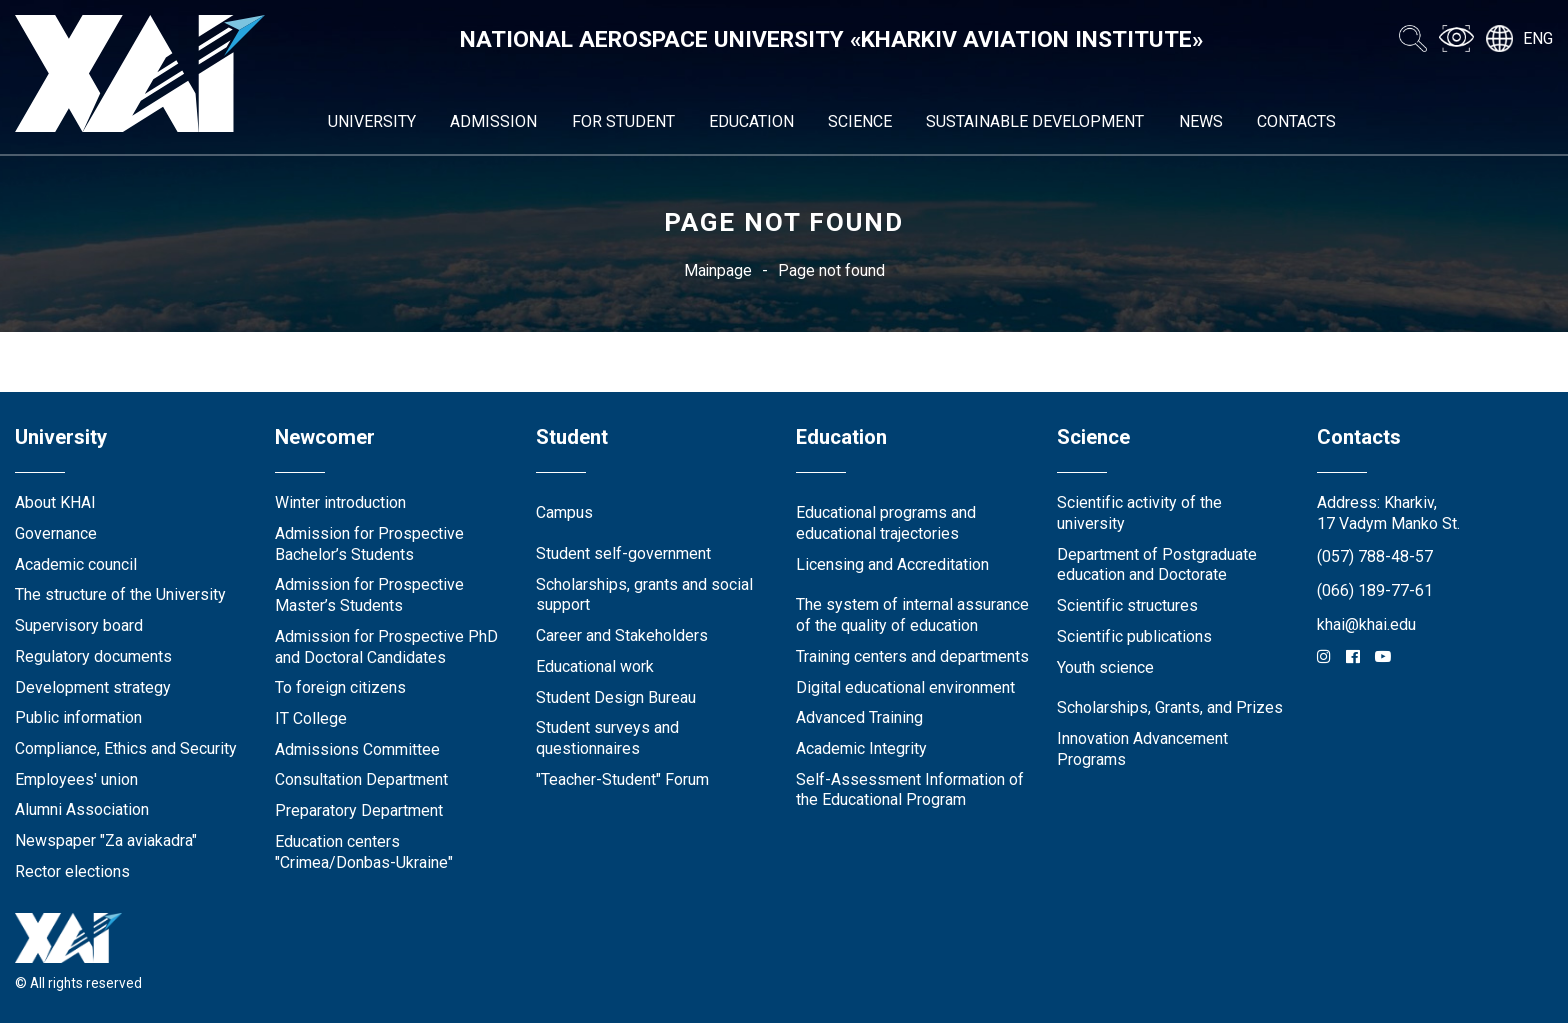 This screenshot has height=1023, width=1568. Describe the element at coordinates (106, 840) in the screenshot. I see `Newspaper "Za aviakadra"` at that location.